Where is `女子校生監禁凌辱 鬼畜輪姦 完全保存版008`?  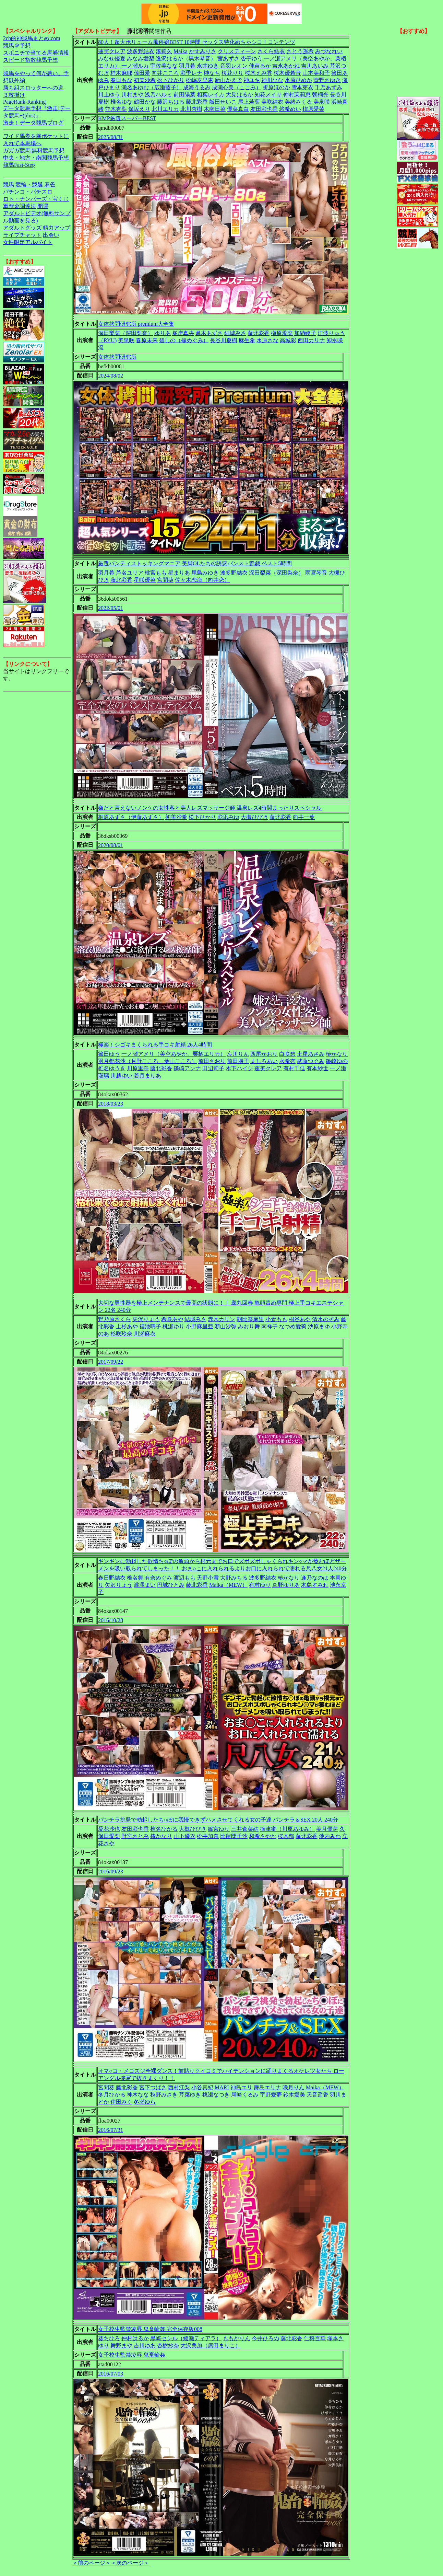 女子校生監禁凌辱 鬼畜輪姦 完全保存版008 is located at coordinates (150, 2329).